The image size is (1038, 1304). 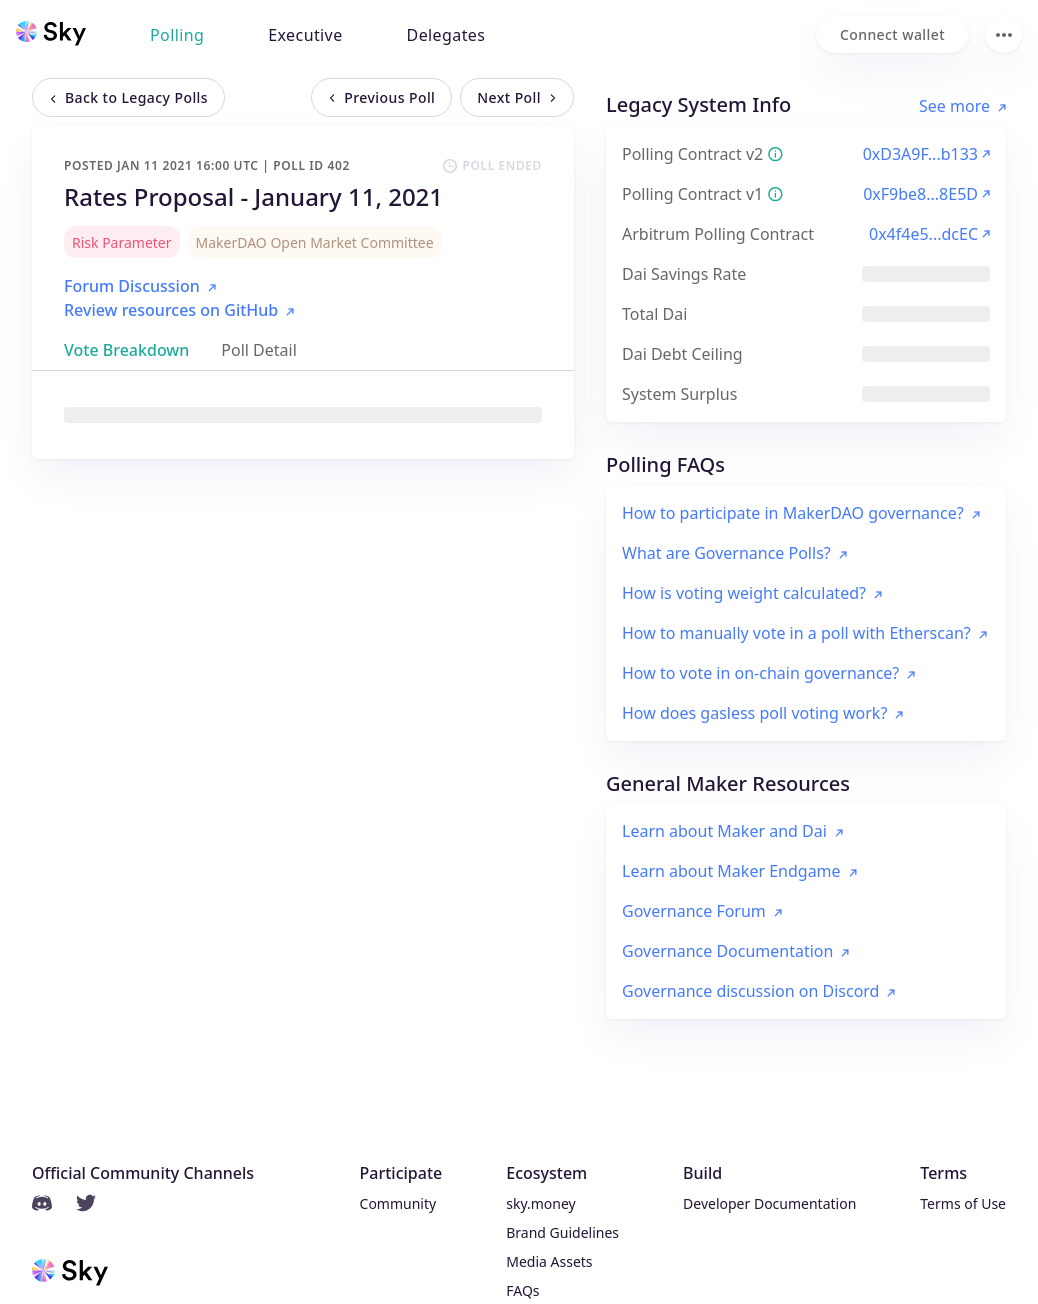 What do you see at coordinates (126, 350) in the screenshot?
I see `[tab]` at bounding box center [126, 350].